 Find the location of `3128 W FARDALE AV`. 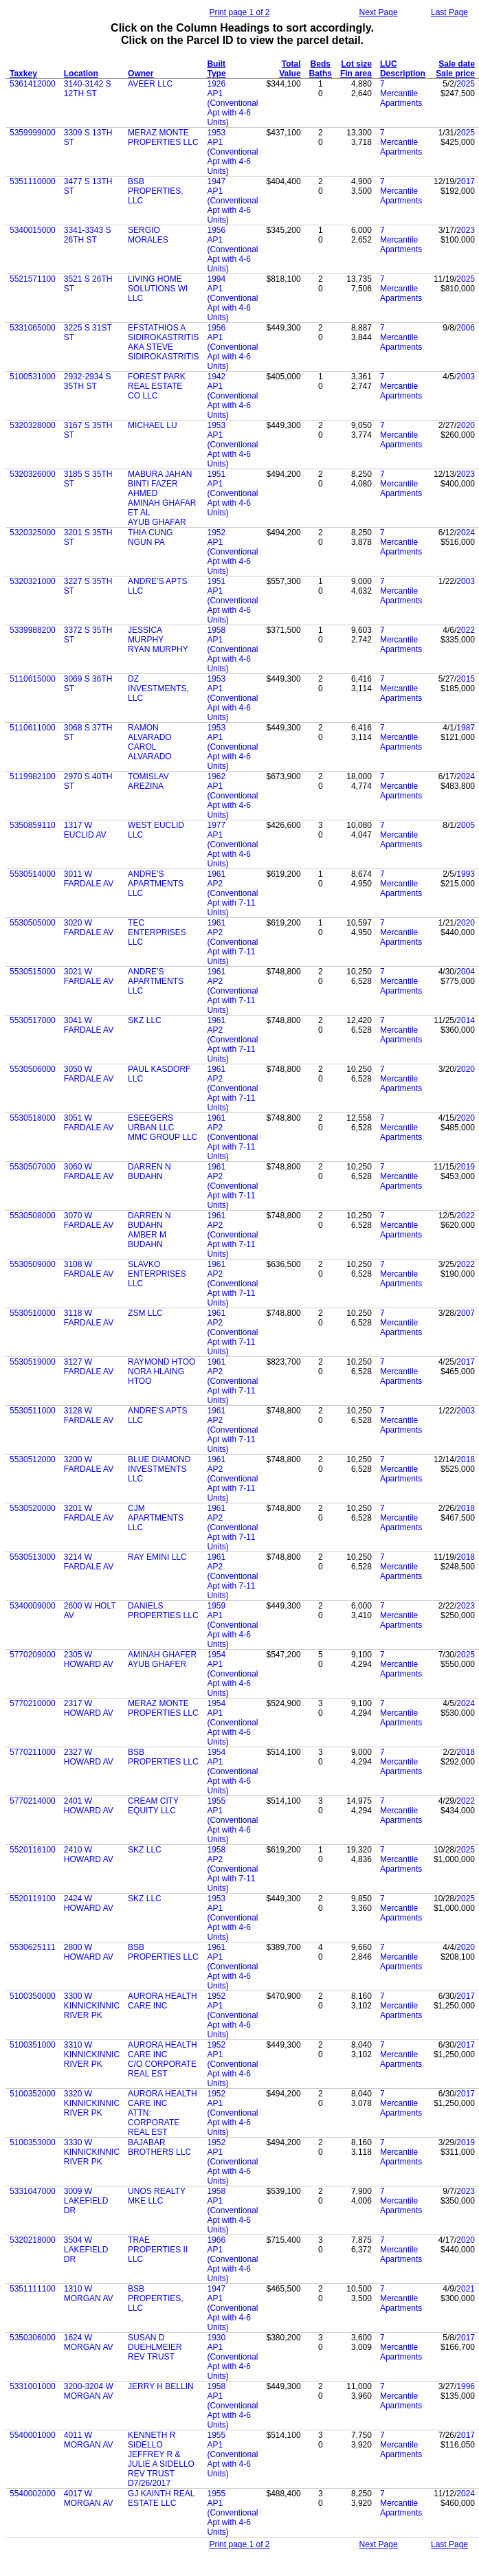

3128 W FARDALE AV is located at coordinates (88, 1415).